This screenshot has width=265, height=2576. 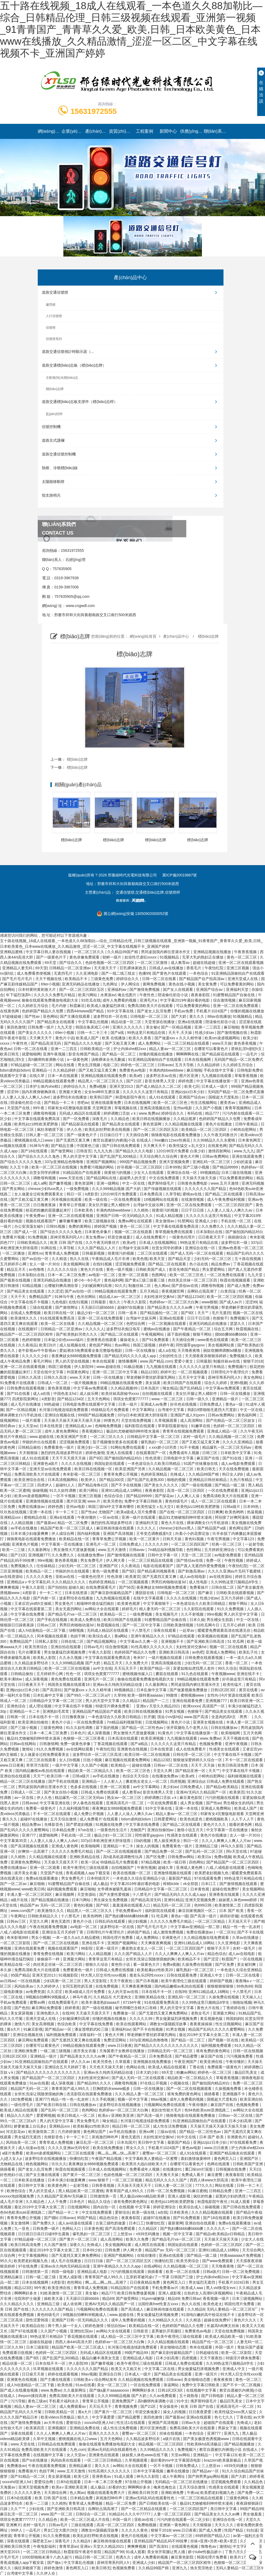 What do you see at coordinates (232, 1910) in the screenshot?
I see `日本 国产 欧美` at bounding box center [232, 1910].